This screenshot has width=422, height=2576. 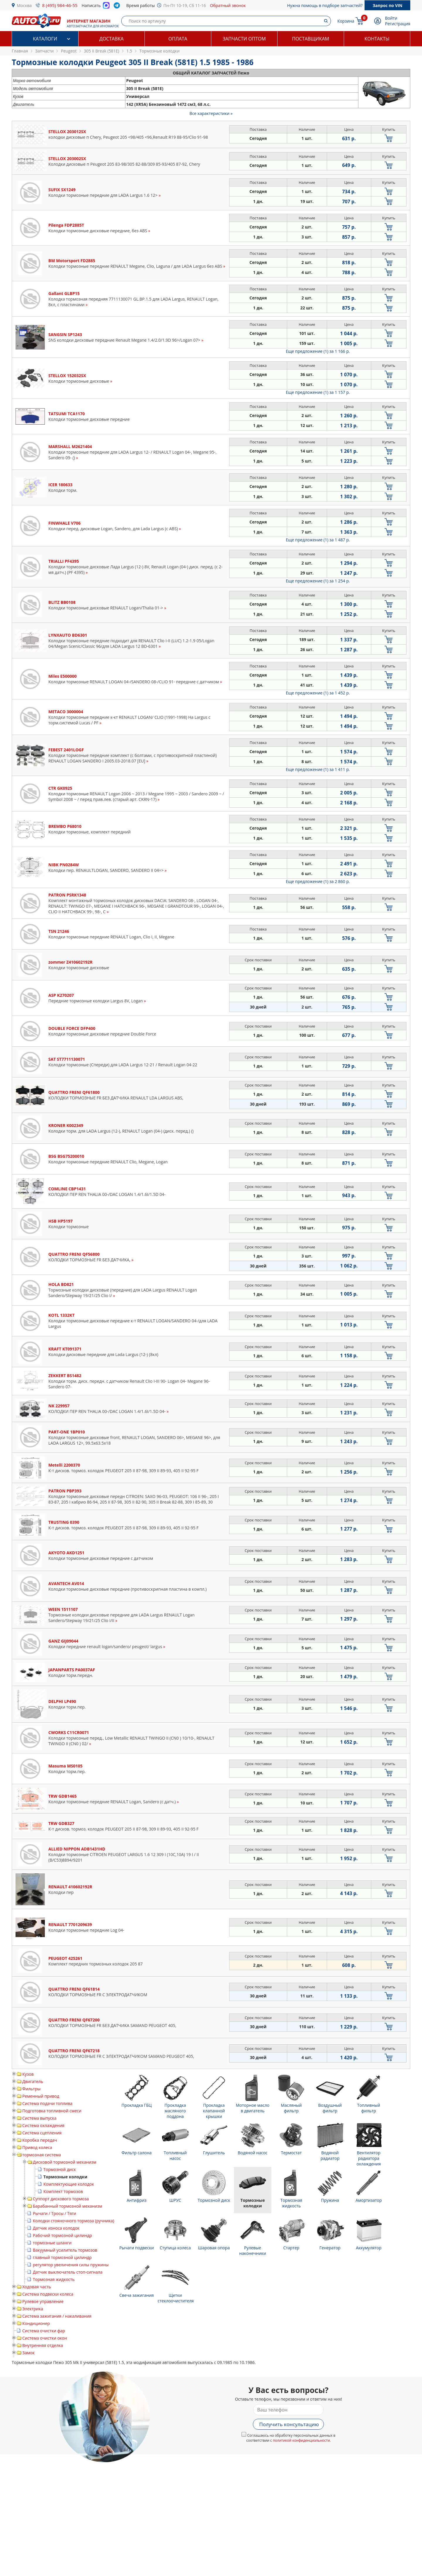 I want to click on регулятор увеличения силы пружины, so click(x=71, y=2264).